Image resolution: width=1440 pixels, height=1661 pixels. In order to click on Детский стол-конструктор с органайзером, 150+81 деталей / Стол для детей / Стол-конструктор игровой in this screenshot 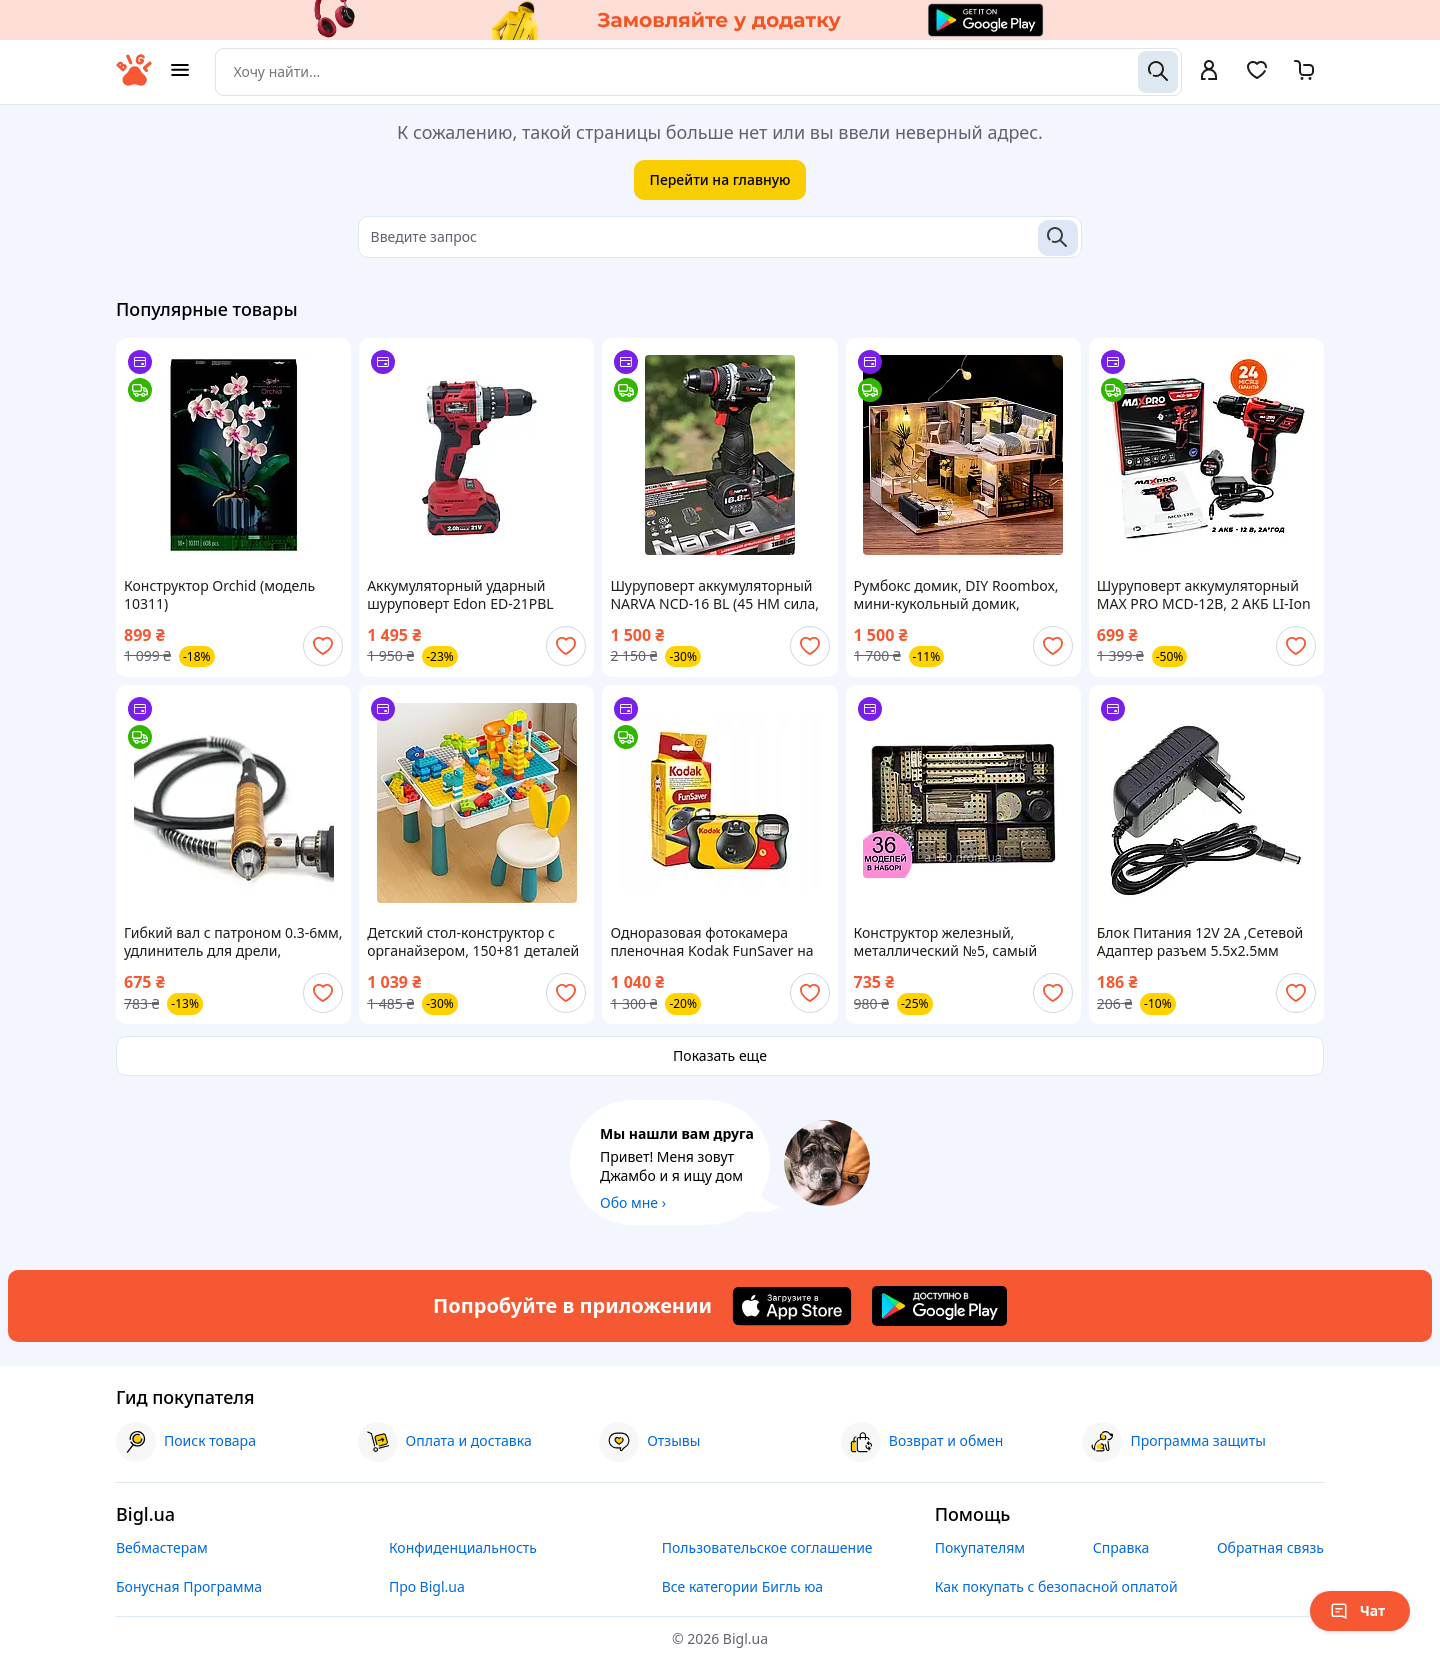, I will do `click(473, 942)`.